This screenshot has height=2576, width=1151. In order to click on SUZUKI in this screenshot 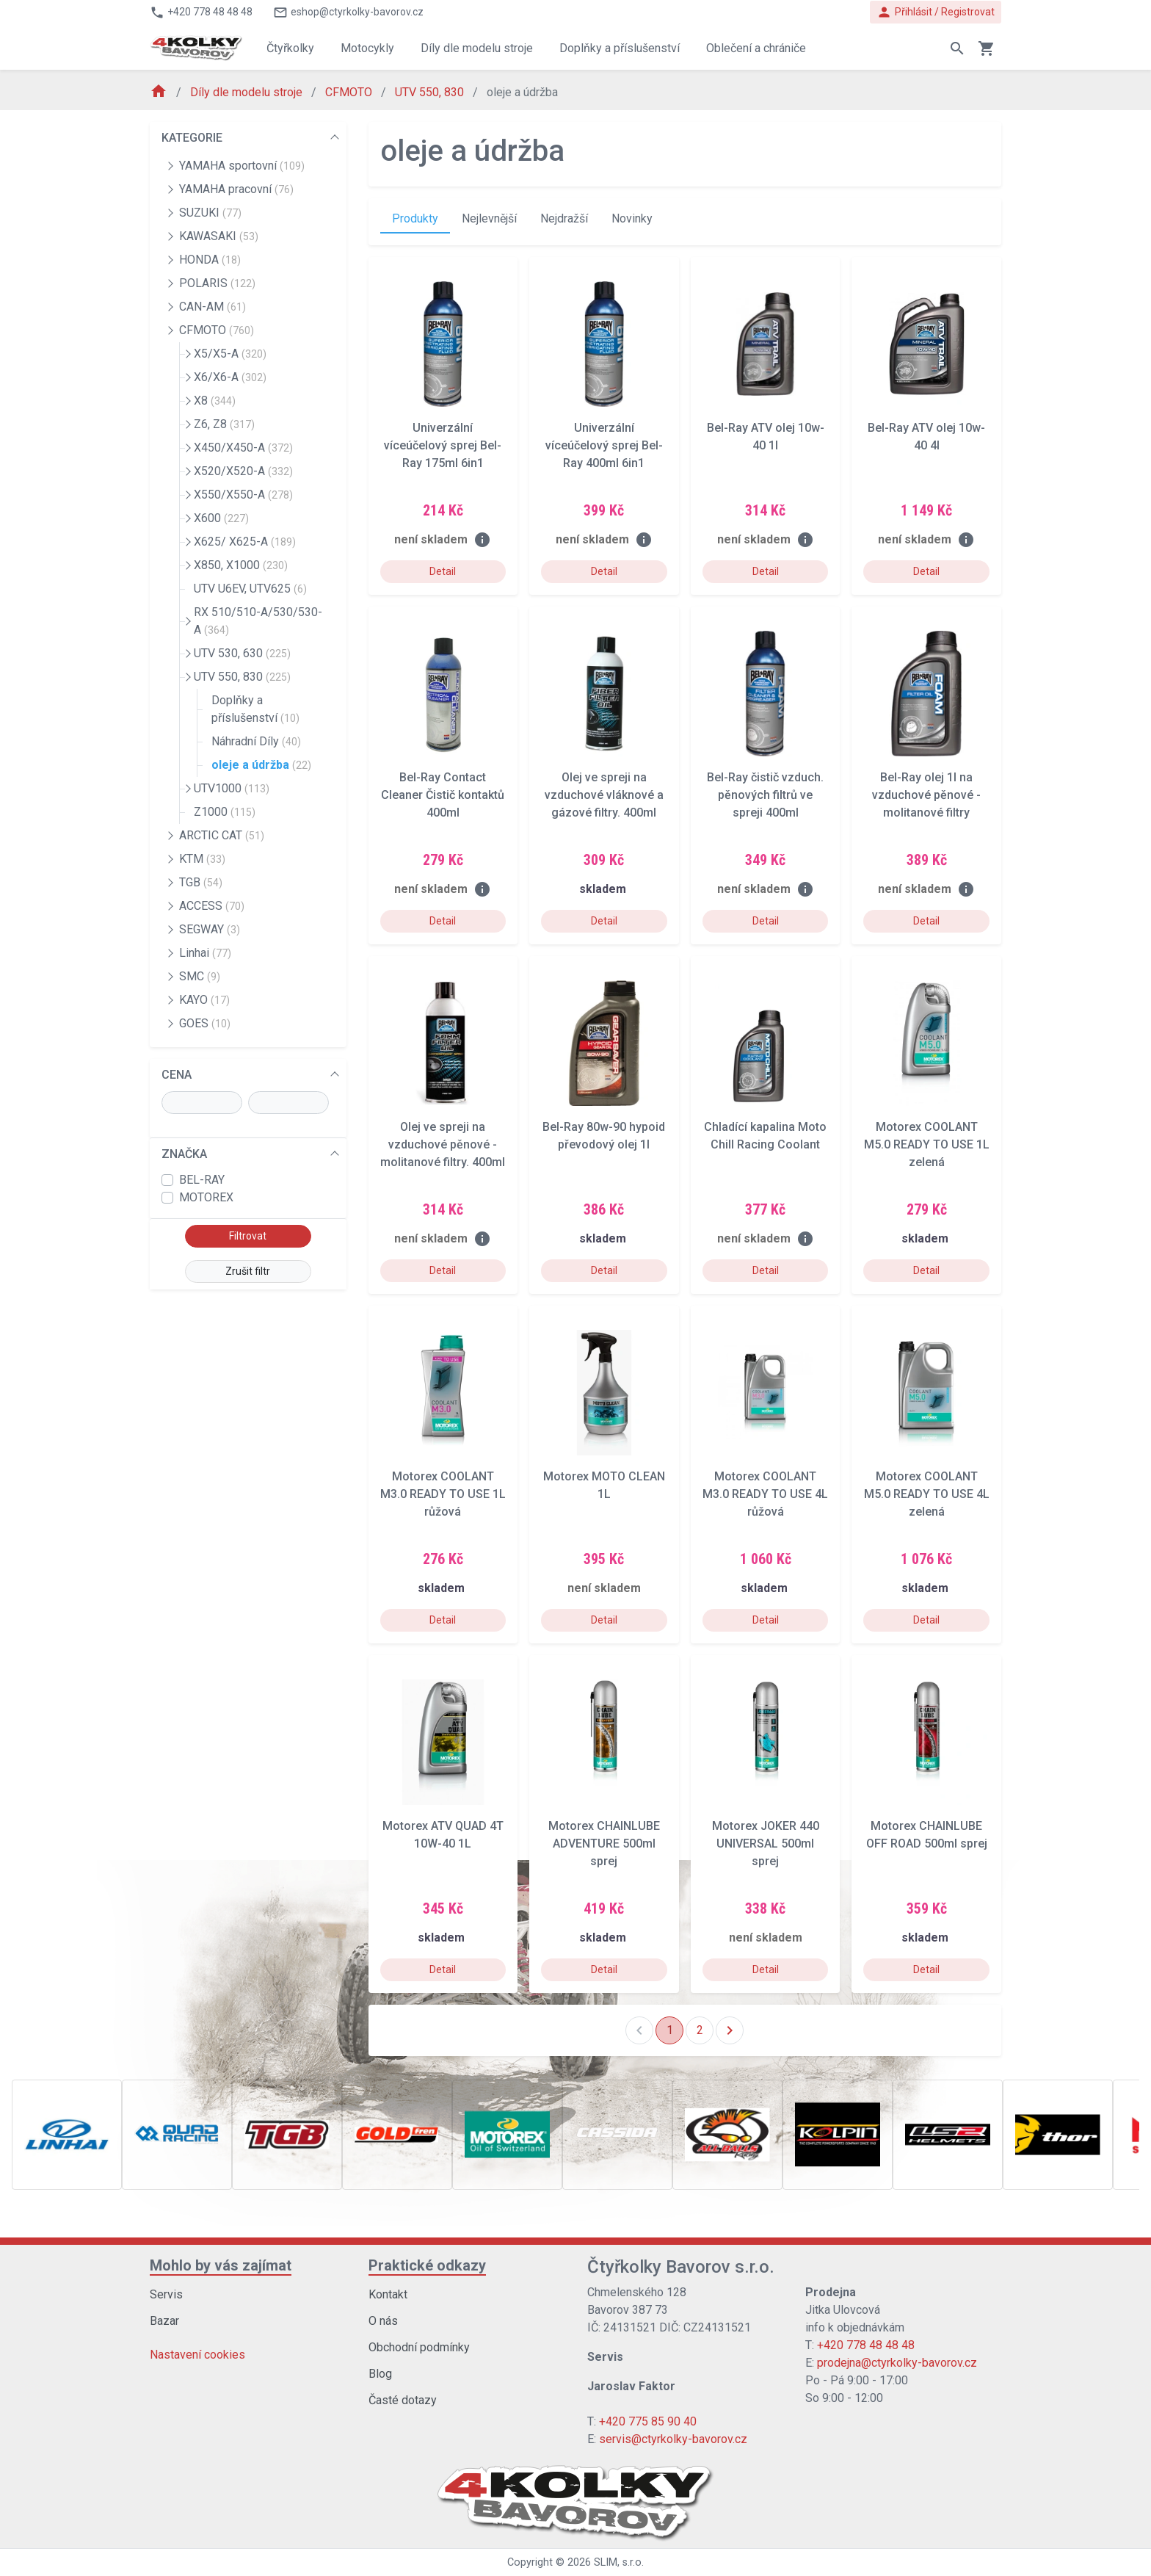, I will do `click(210, 213)`.